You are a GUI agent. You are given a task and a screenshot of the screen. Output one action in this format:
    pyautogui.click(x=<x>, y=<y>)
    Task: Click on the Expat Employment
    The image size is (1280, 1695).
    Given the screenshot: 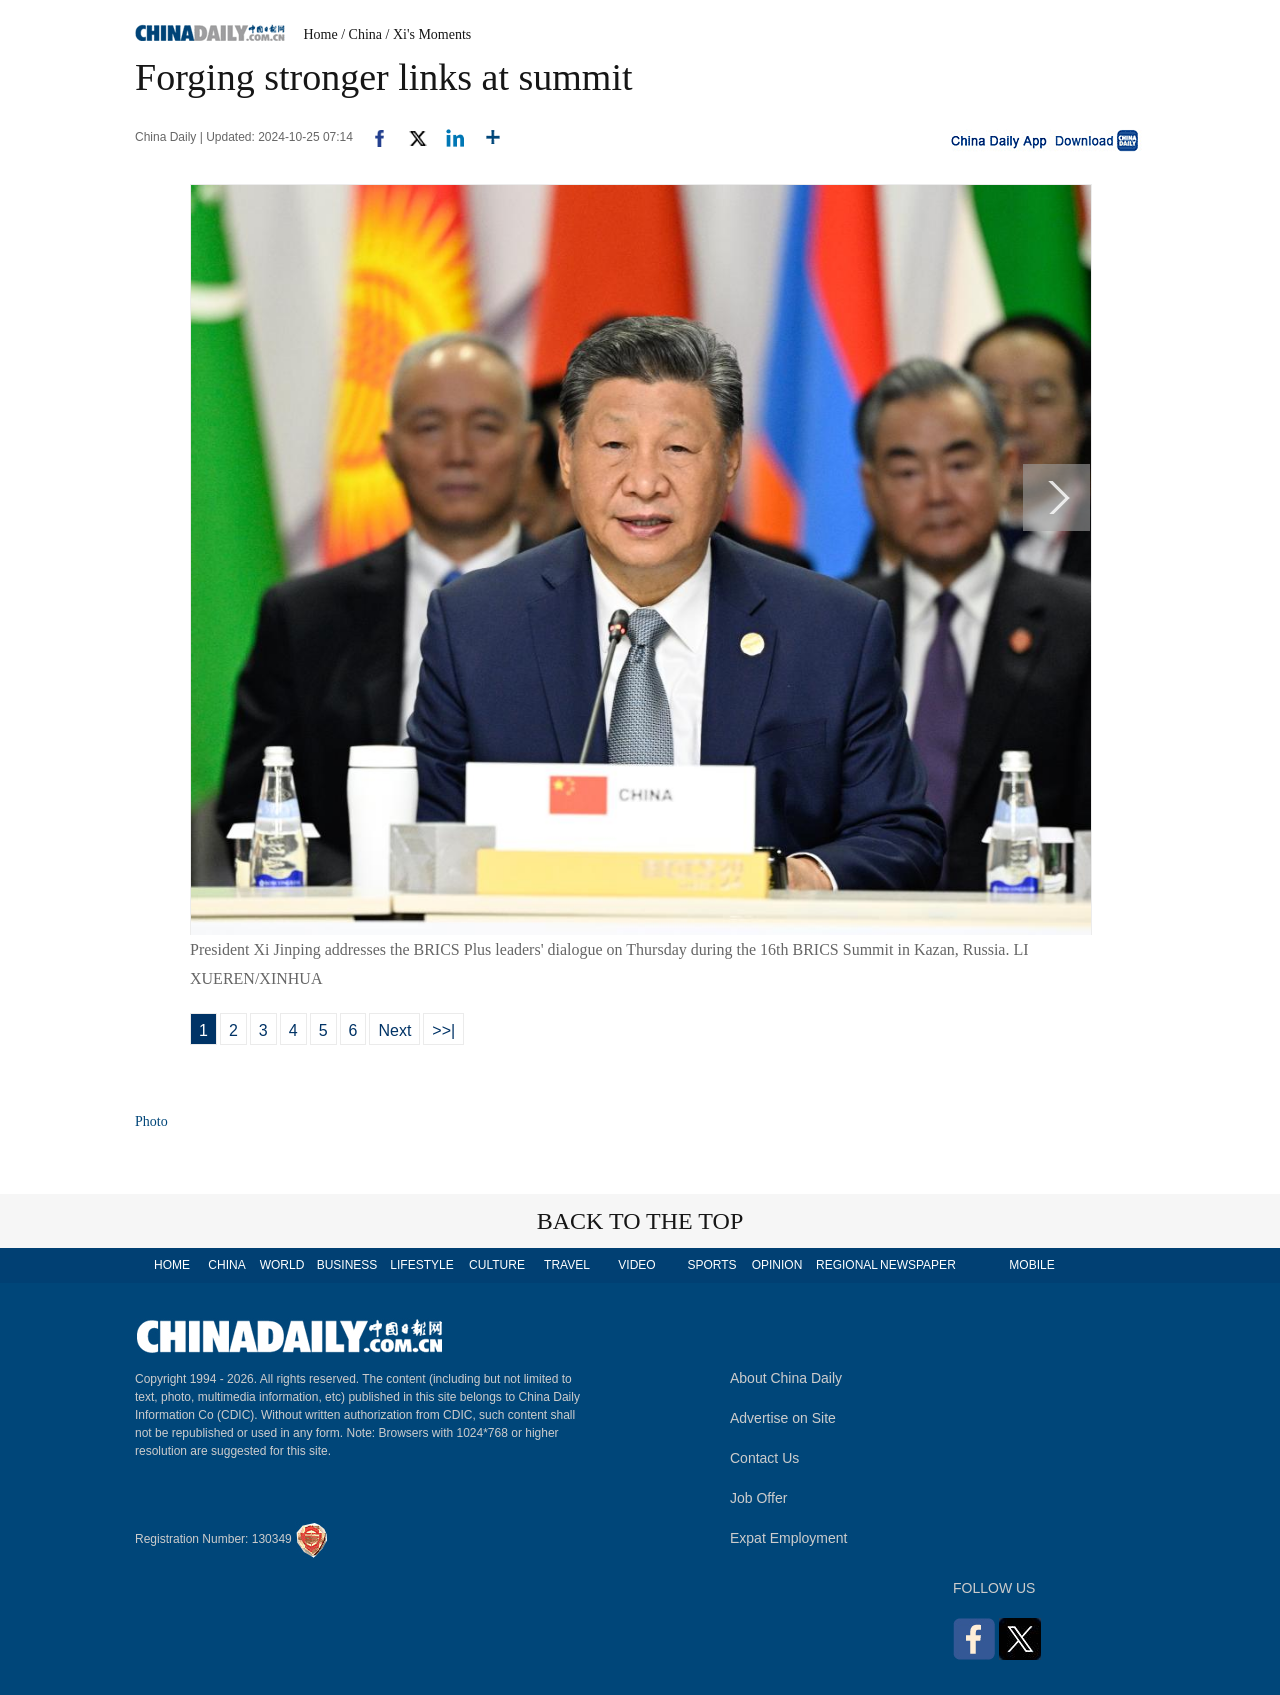 What is the action you would take?
    pyautogui.click(x=789, y=1538)
    